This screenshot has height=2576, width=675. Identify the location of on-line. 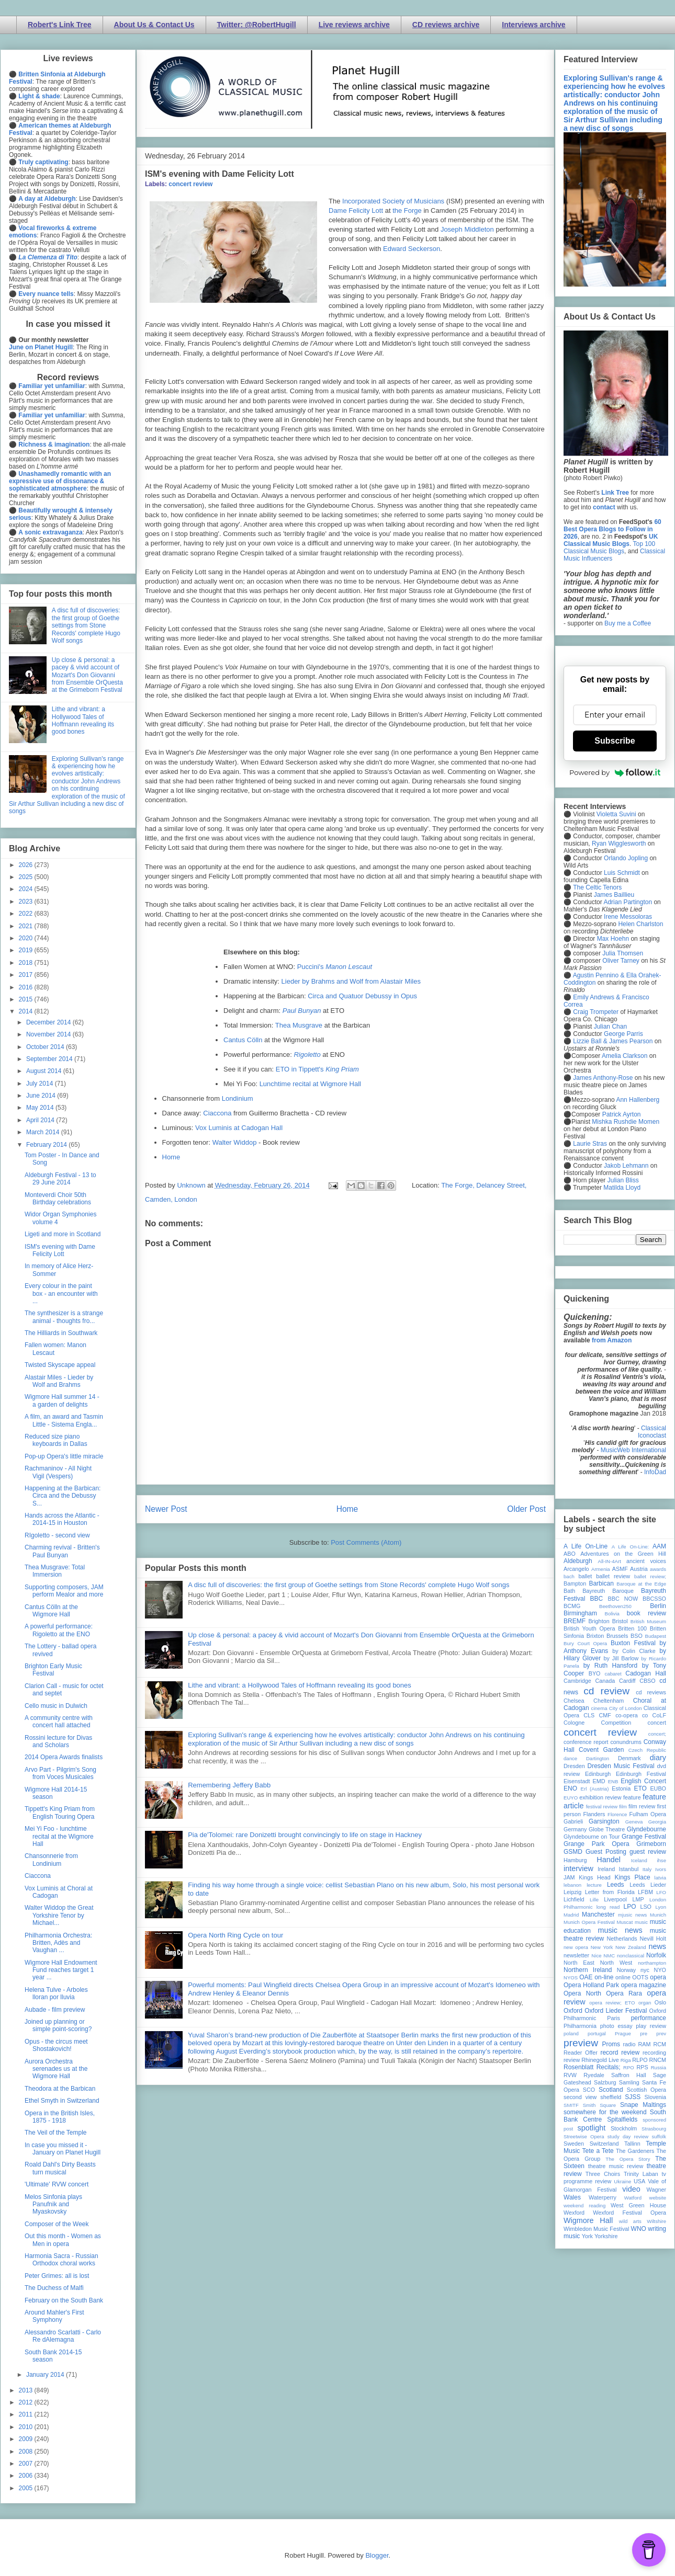
(603, 1977).